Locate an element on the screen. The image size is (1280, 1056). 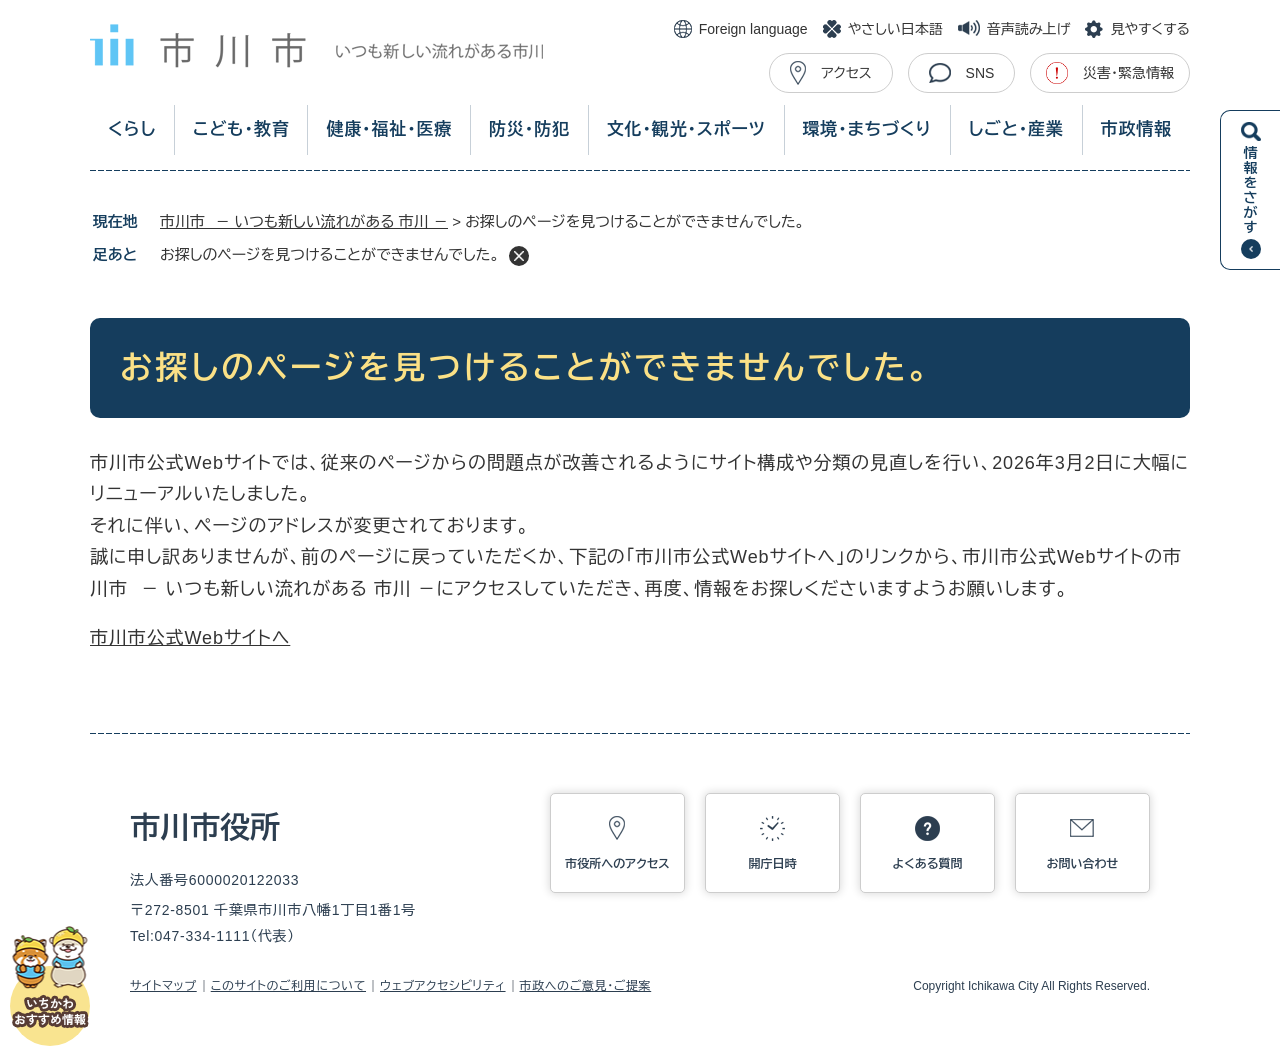
こども・教育 is located at coordinates (241, 129).